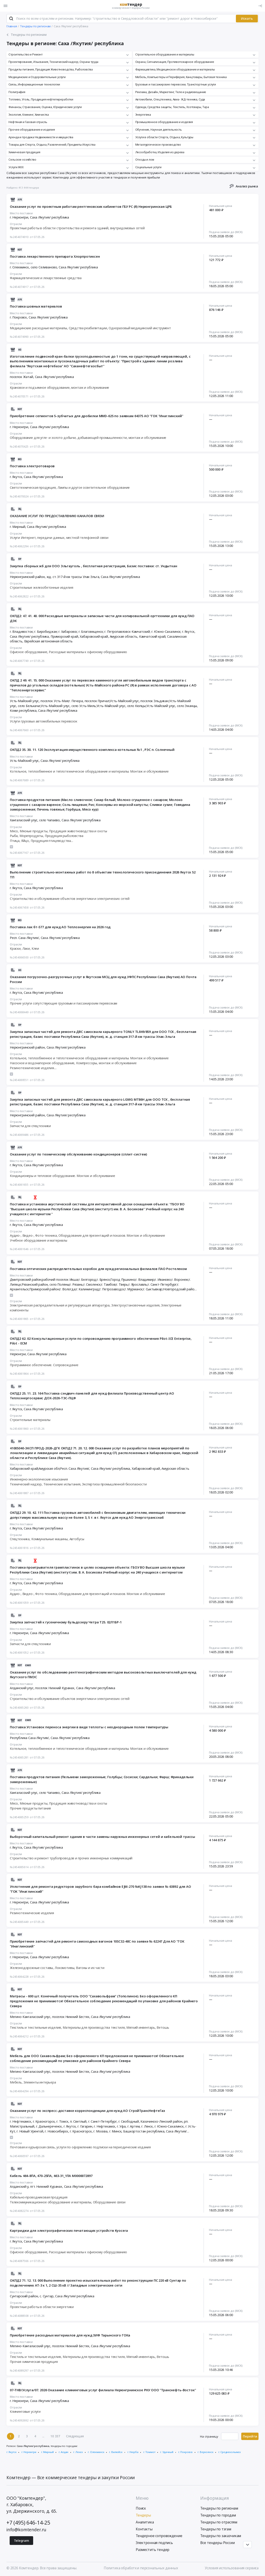  What do you see at coordinates (64, 636) in the screenshot?
I see `Приморский край` at bounding box center [64, 636].